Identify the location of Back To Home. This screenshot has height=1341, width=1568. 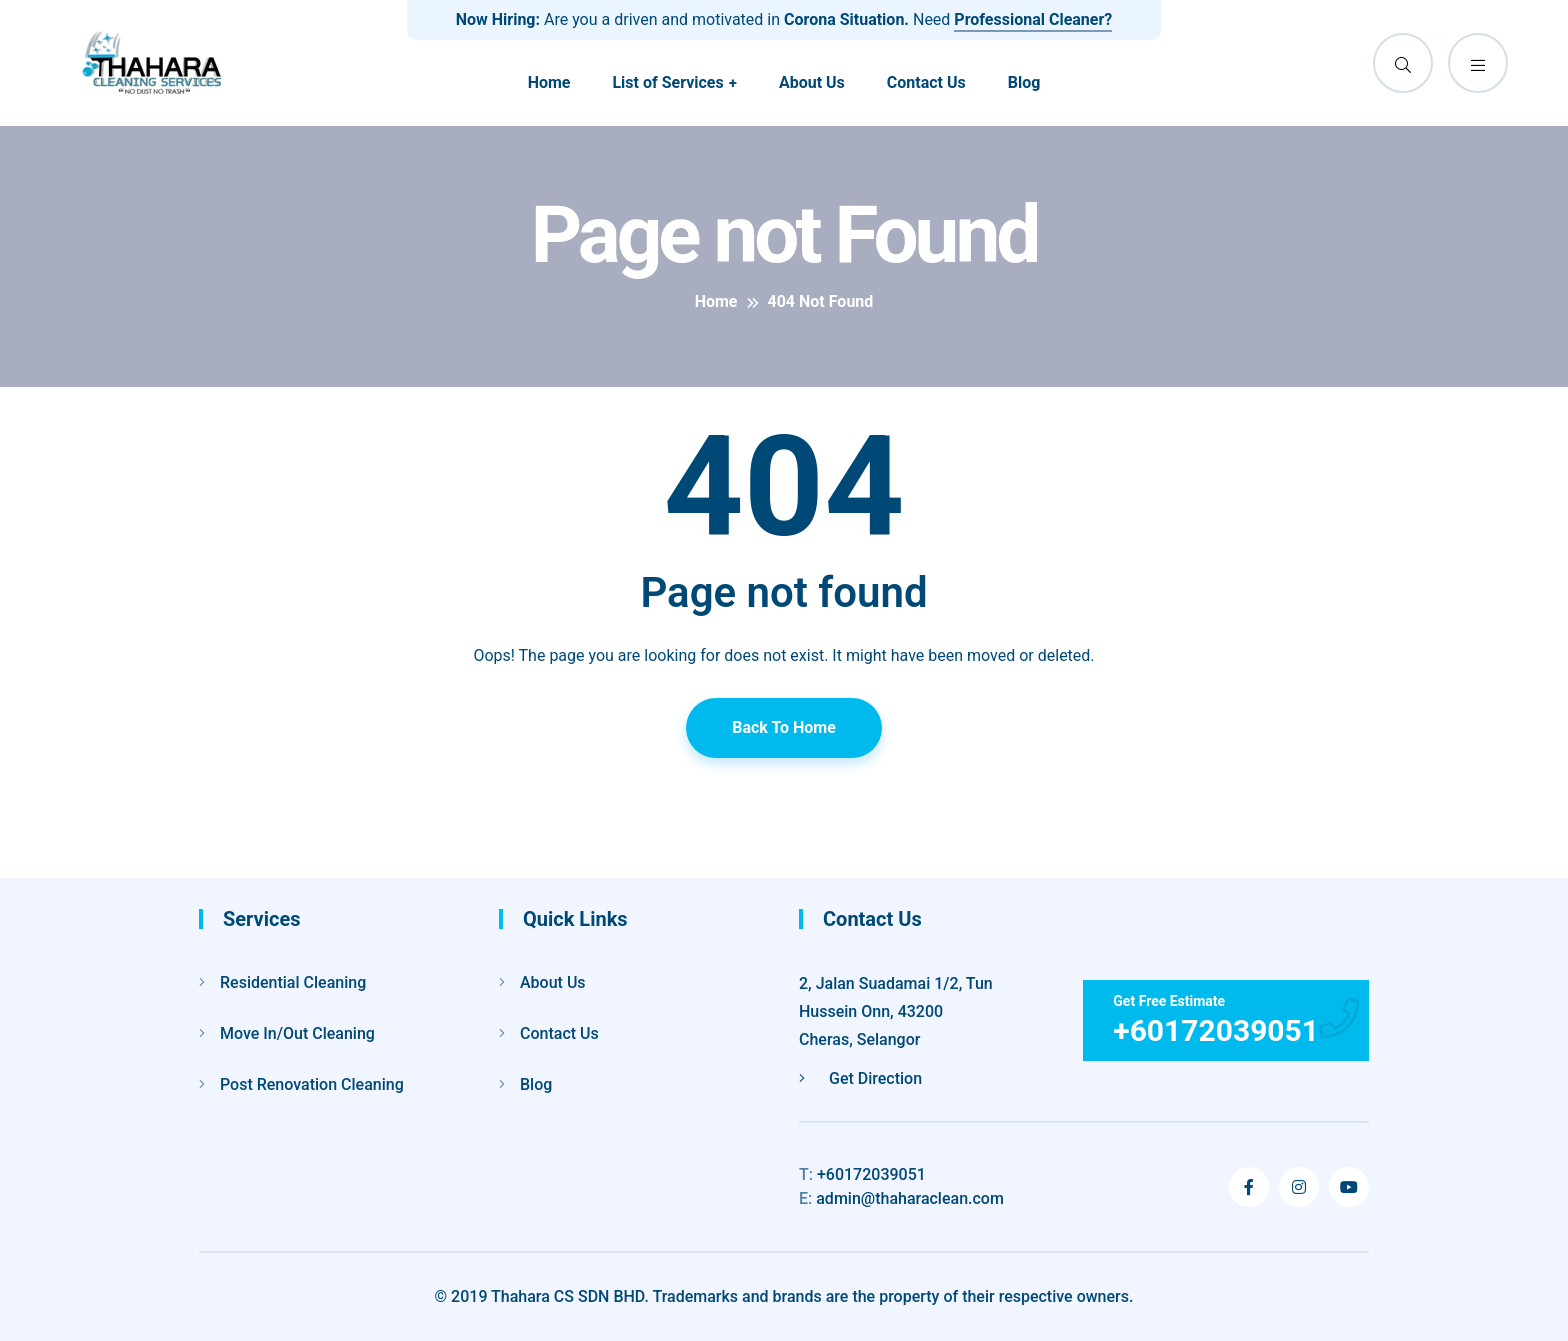
(784, 727).